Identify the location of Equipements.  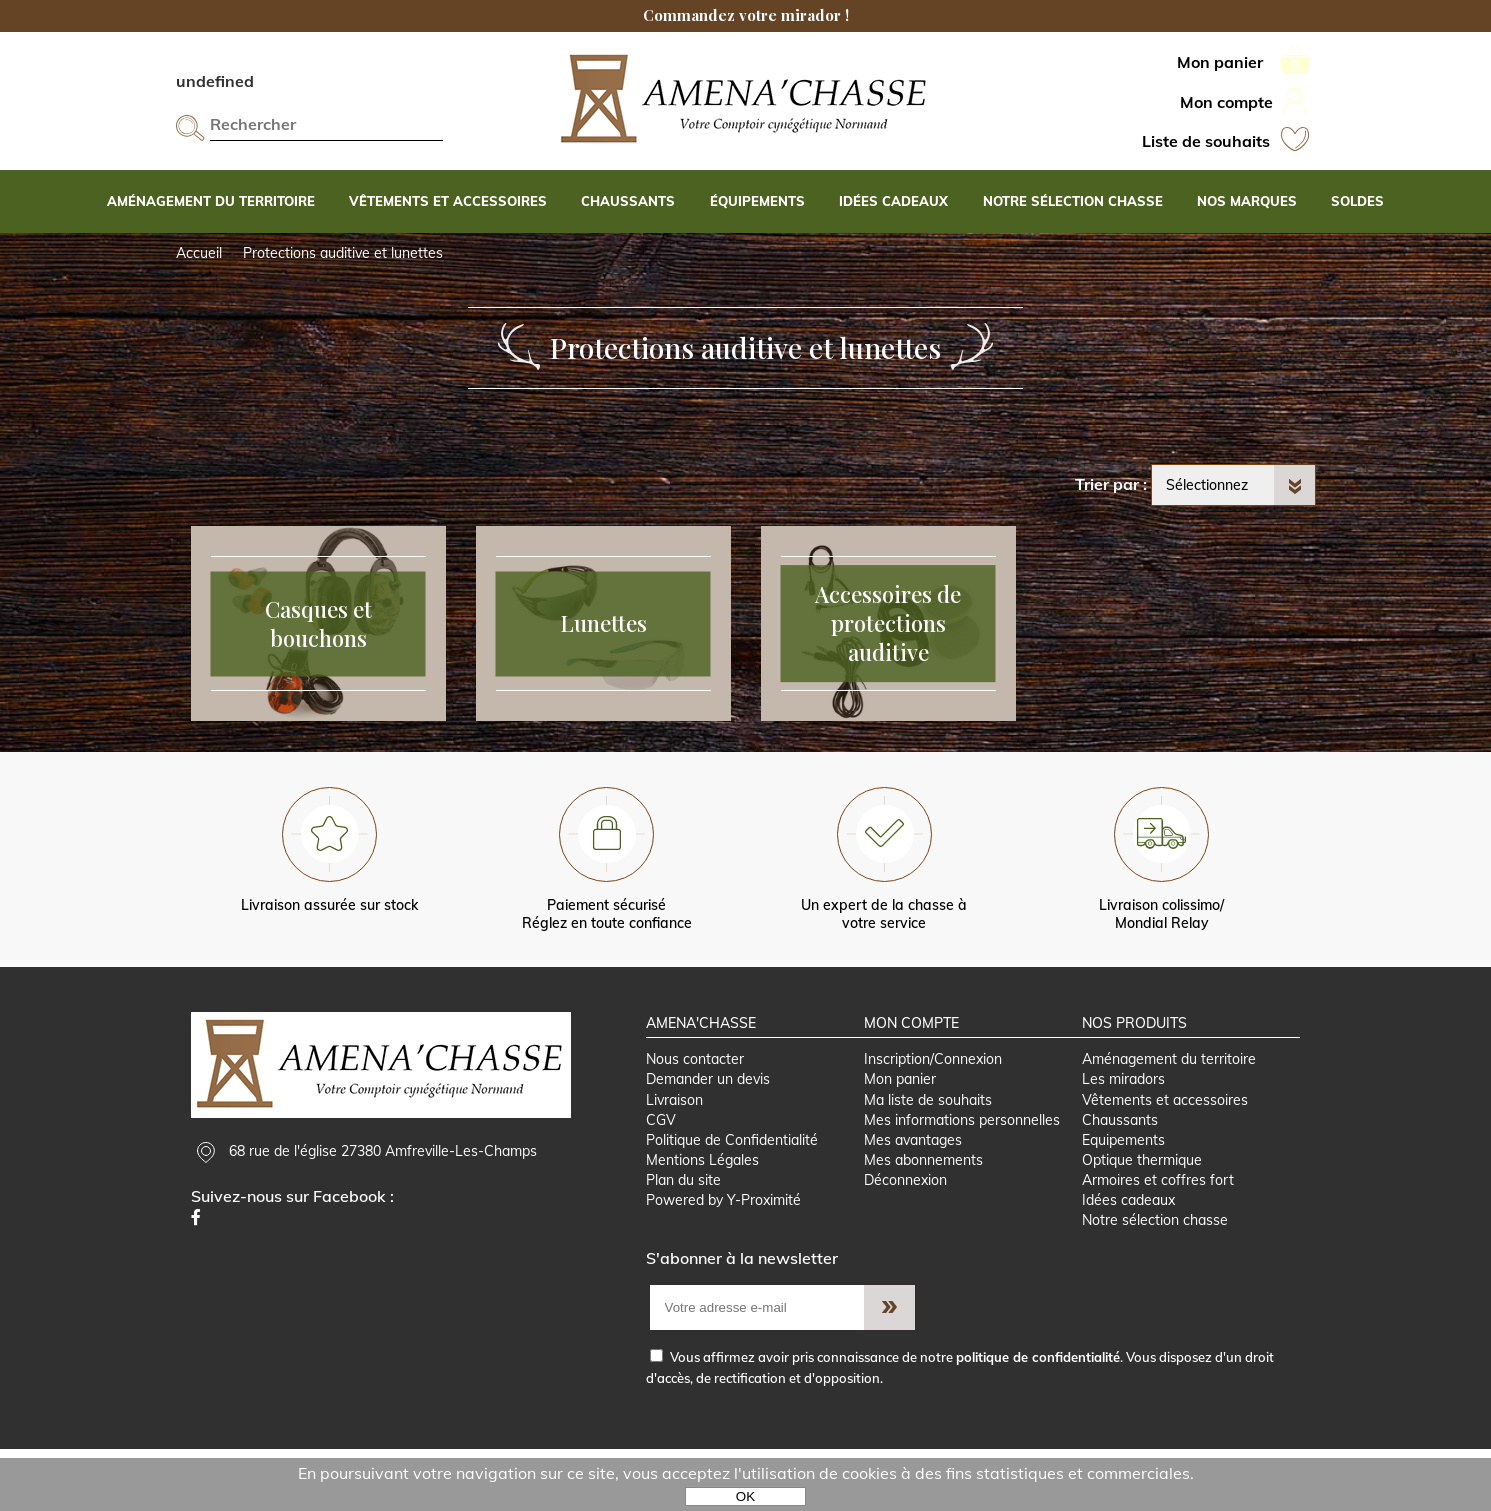
(1123, 1199).